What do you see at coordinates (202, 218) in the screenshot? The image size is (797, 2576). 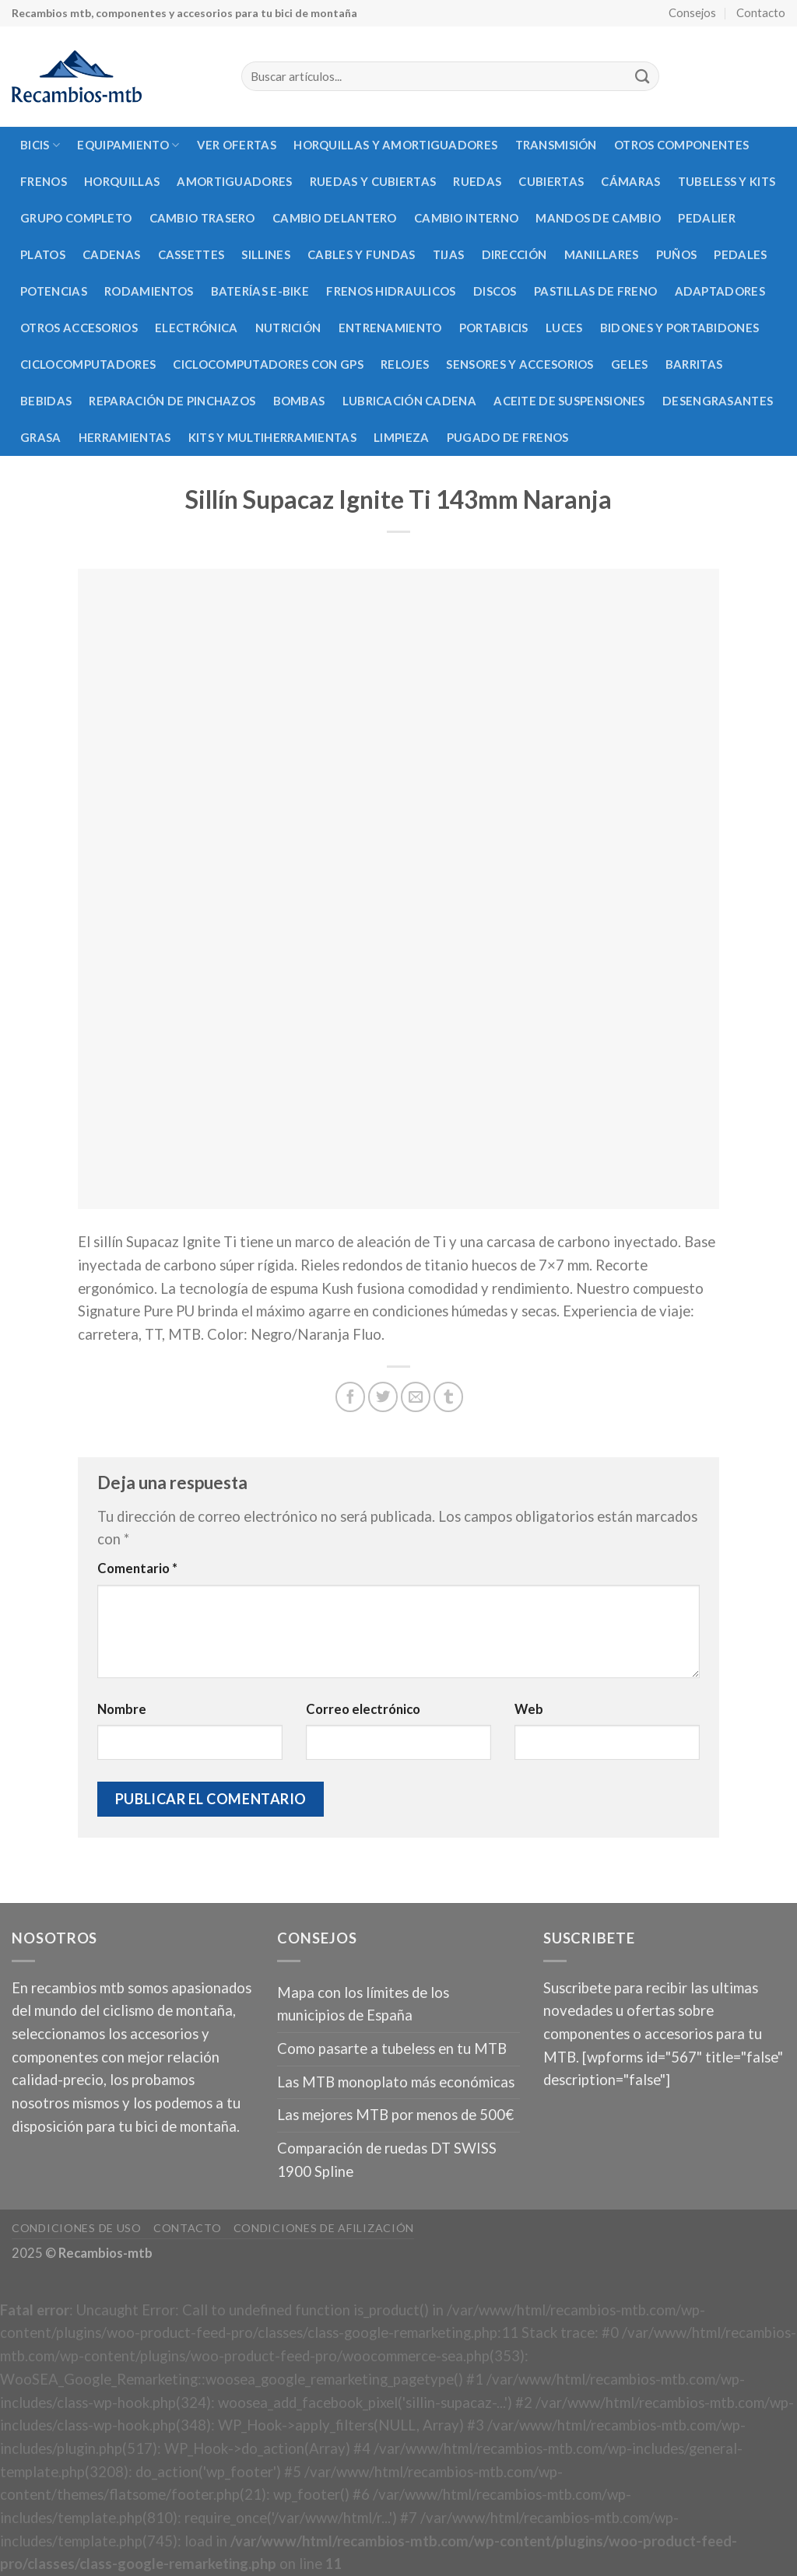 I see `Cambio trasero` at bounding box center [202, 218].